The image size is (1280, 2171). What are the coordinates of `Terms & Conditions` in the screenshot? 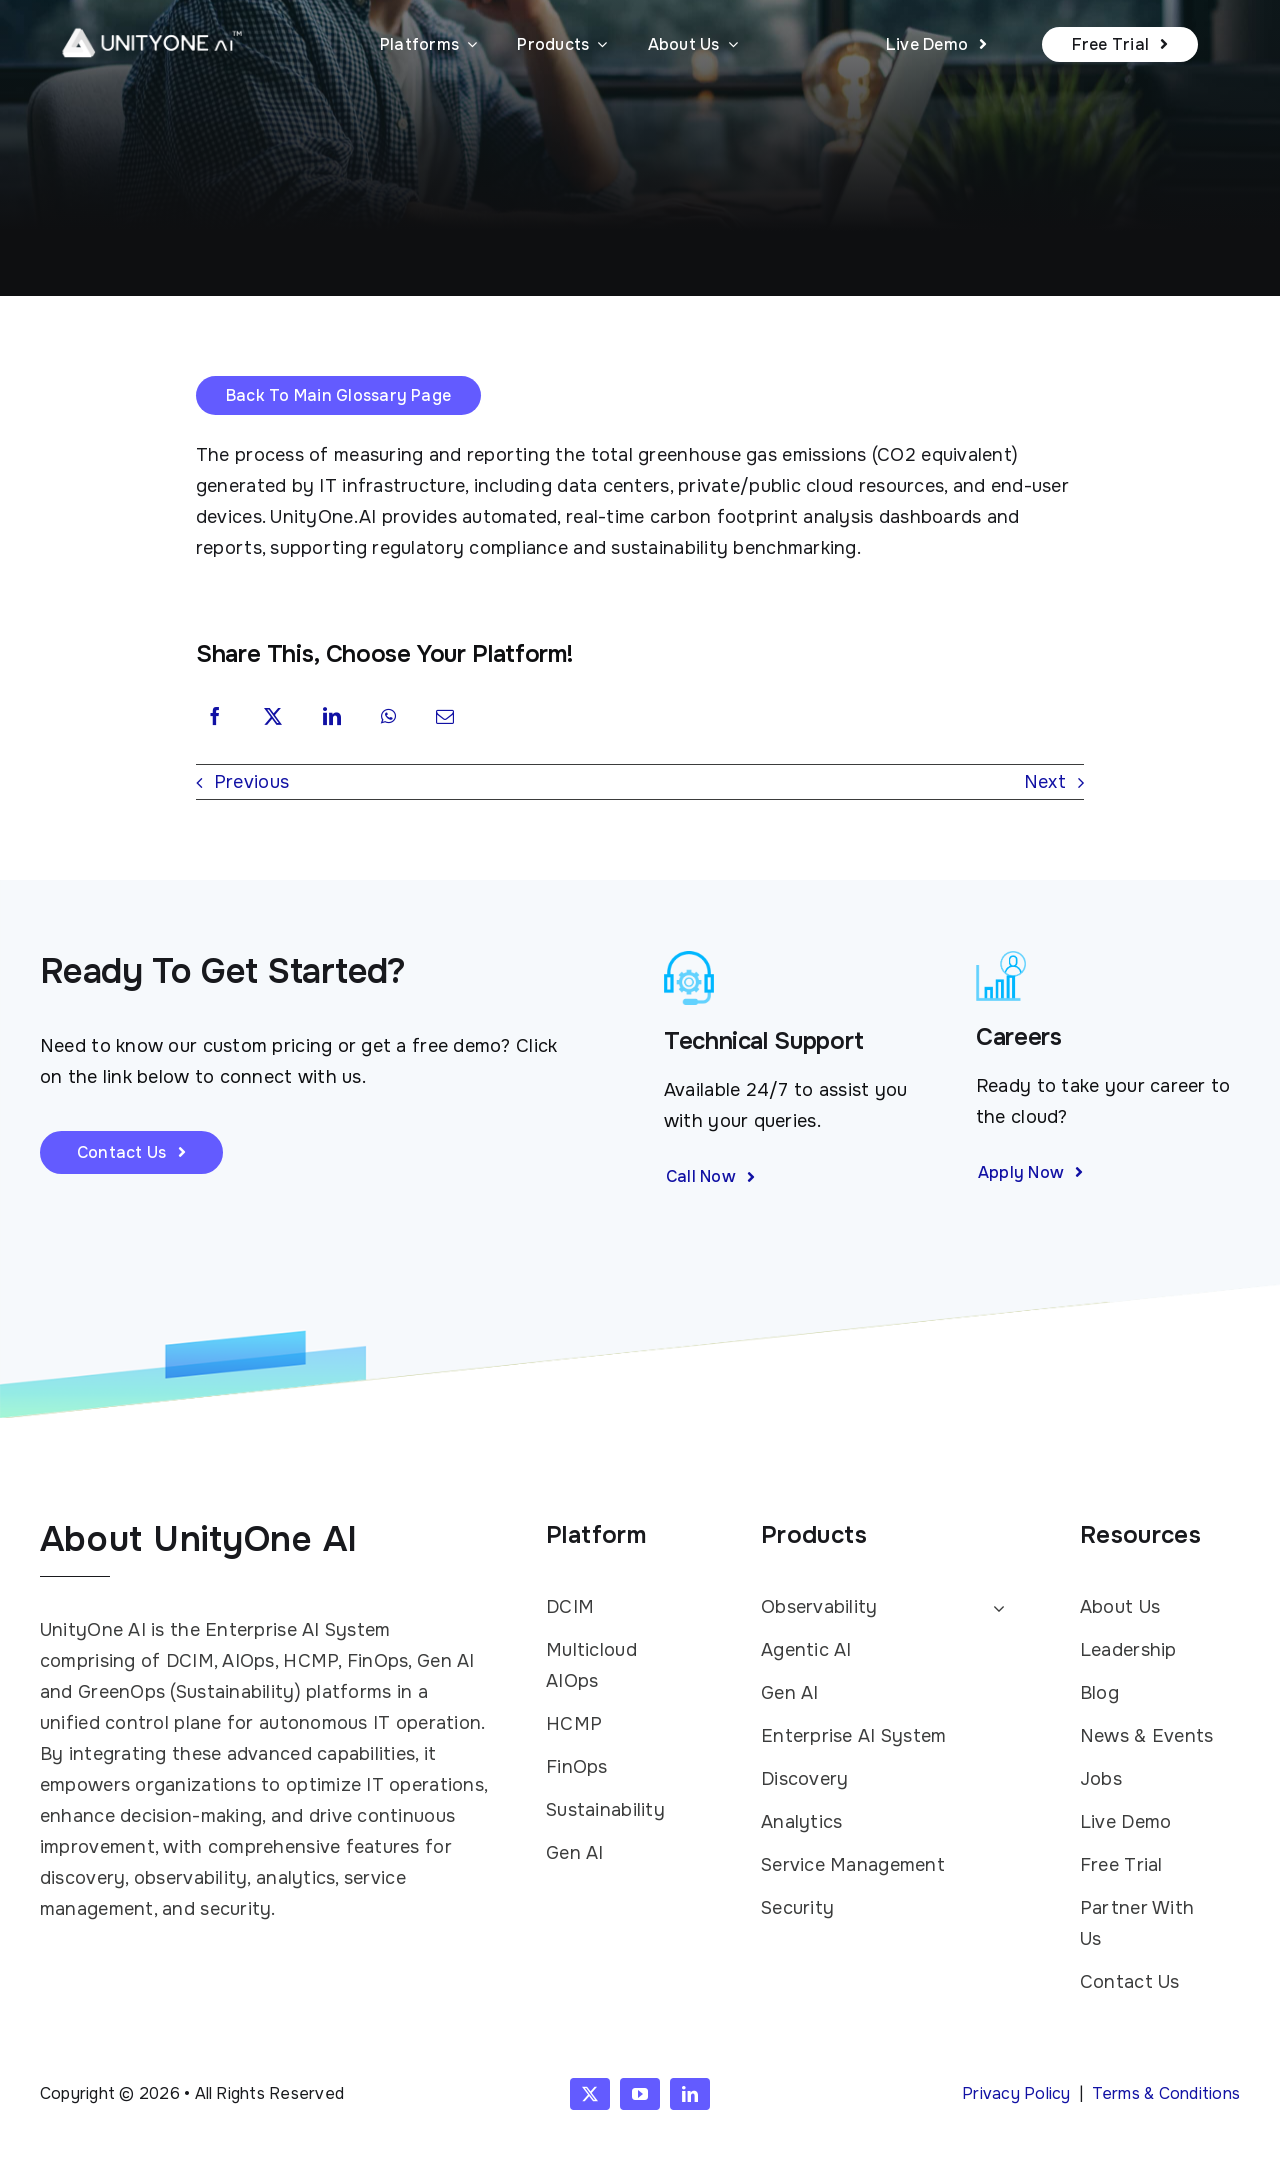 It's located at (1166, 2093).